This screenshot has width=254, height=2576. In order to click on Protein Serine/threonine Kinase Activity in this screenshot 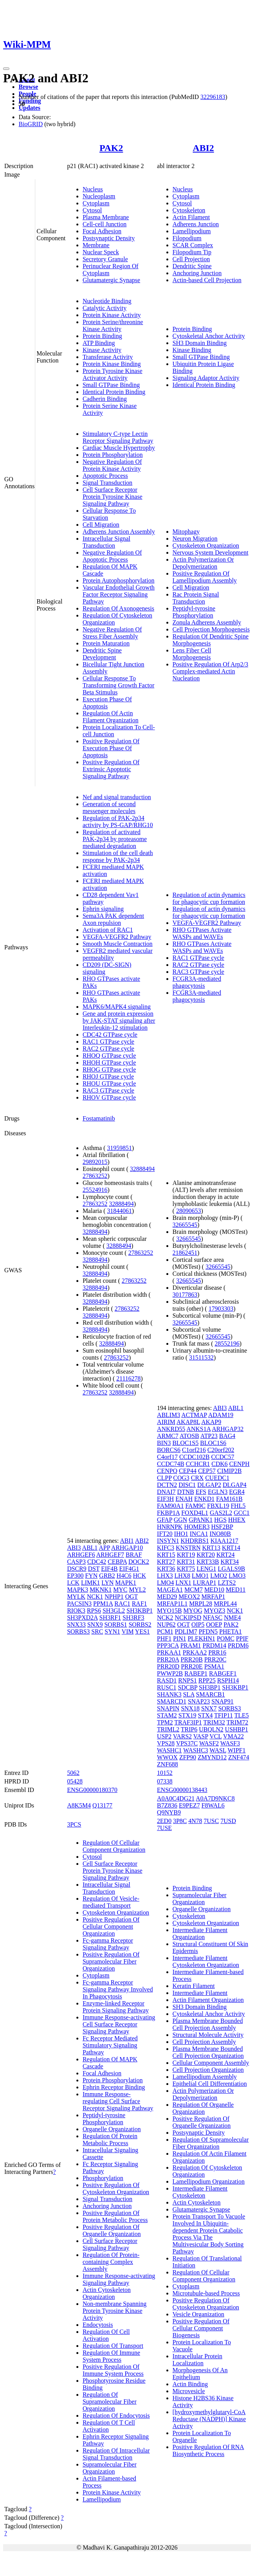, I will do `click(113, 325)`.